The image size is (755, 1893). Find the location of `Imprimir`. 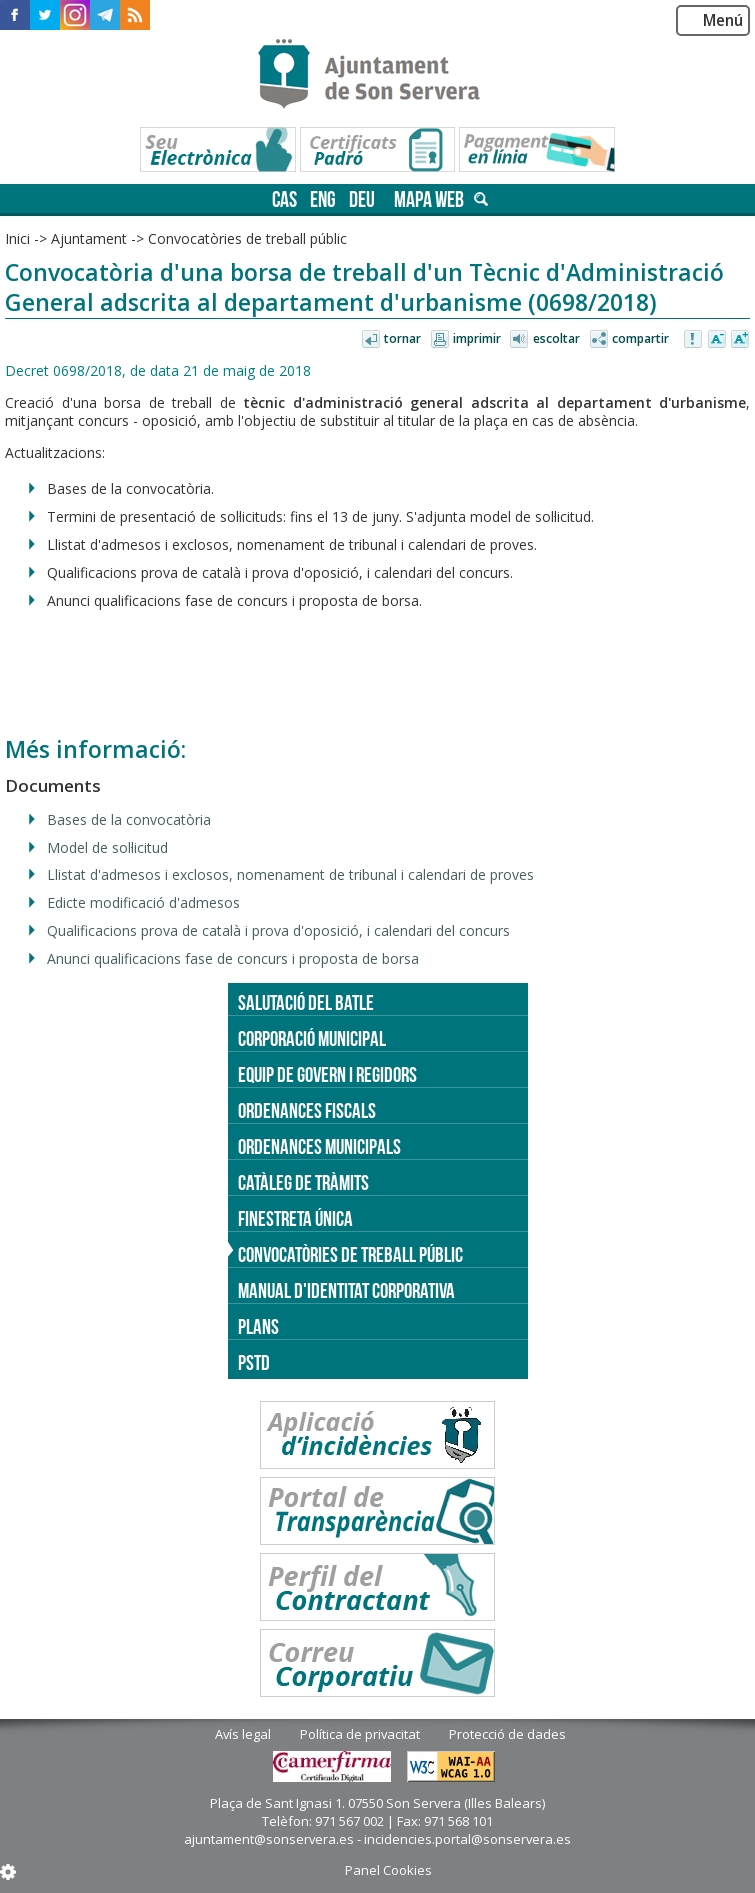

Imprimir is located at coordinates (477, 338).